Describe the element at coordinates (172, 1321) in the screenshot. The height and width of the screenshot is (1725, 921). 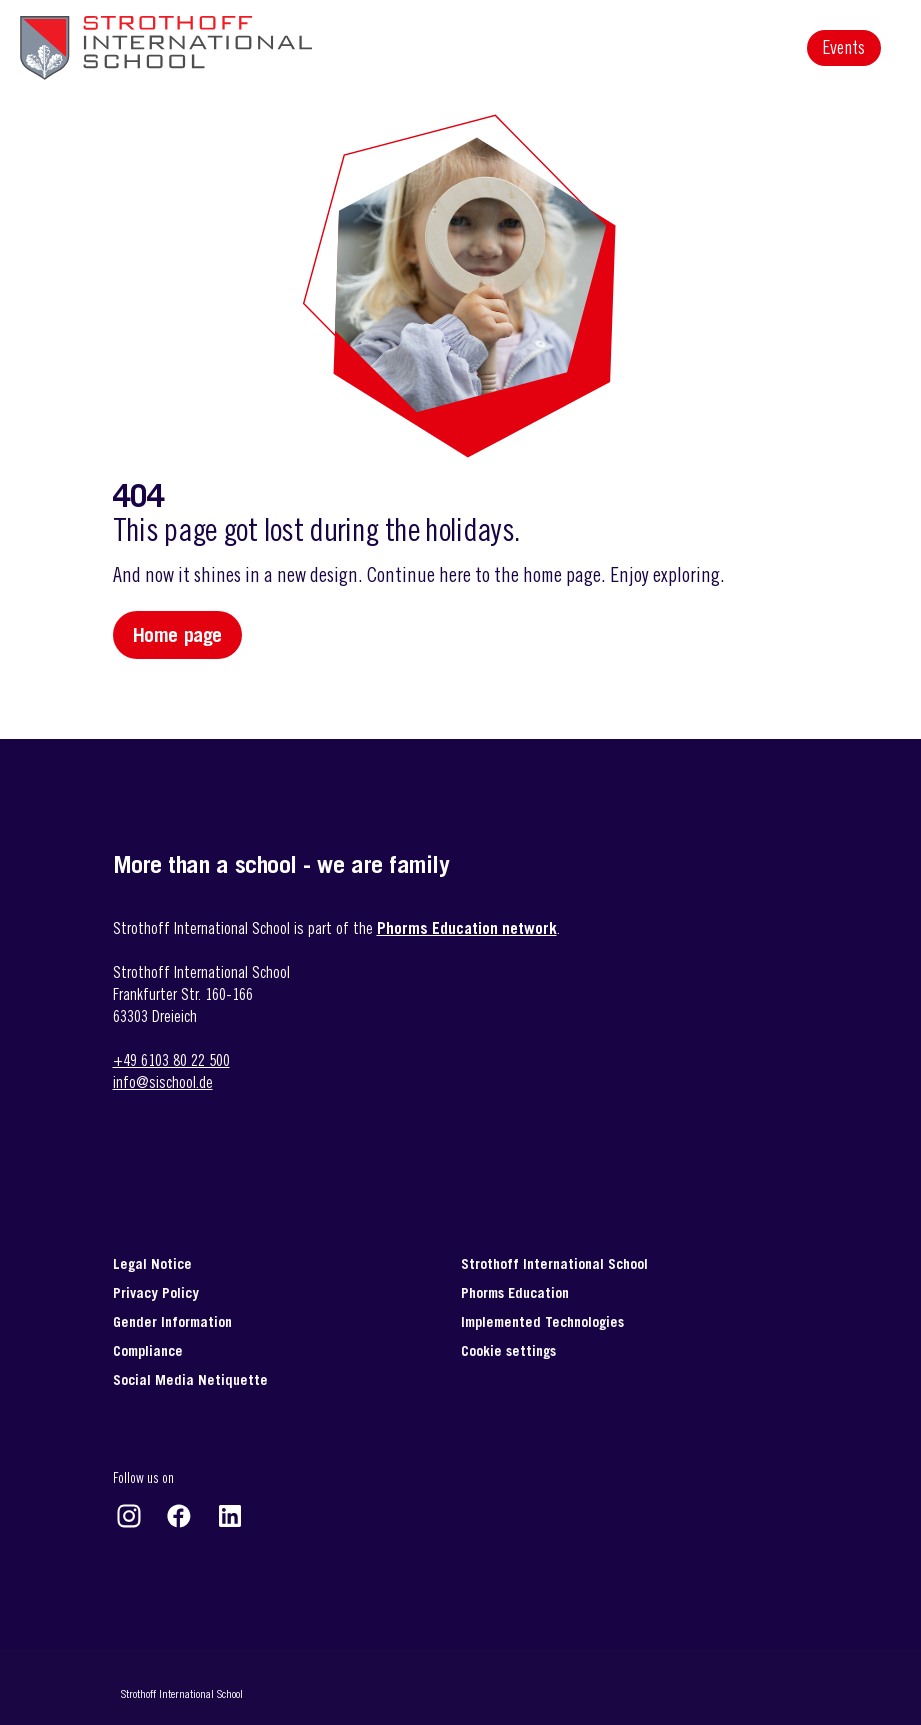
I see `Gender Information` at that location.